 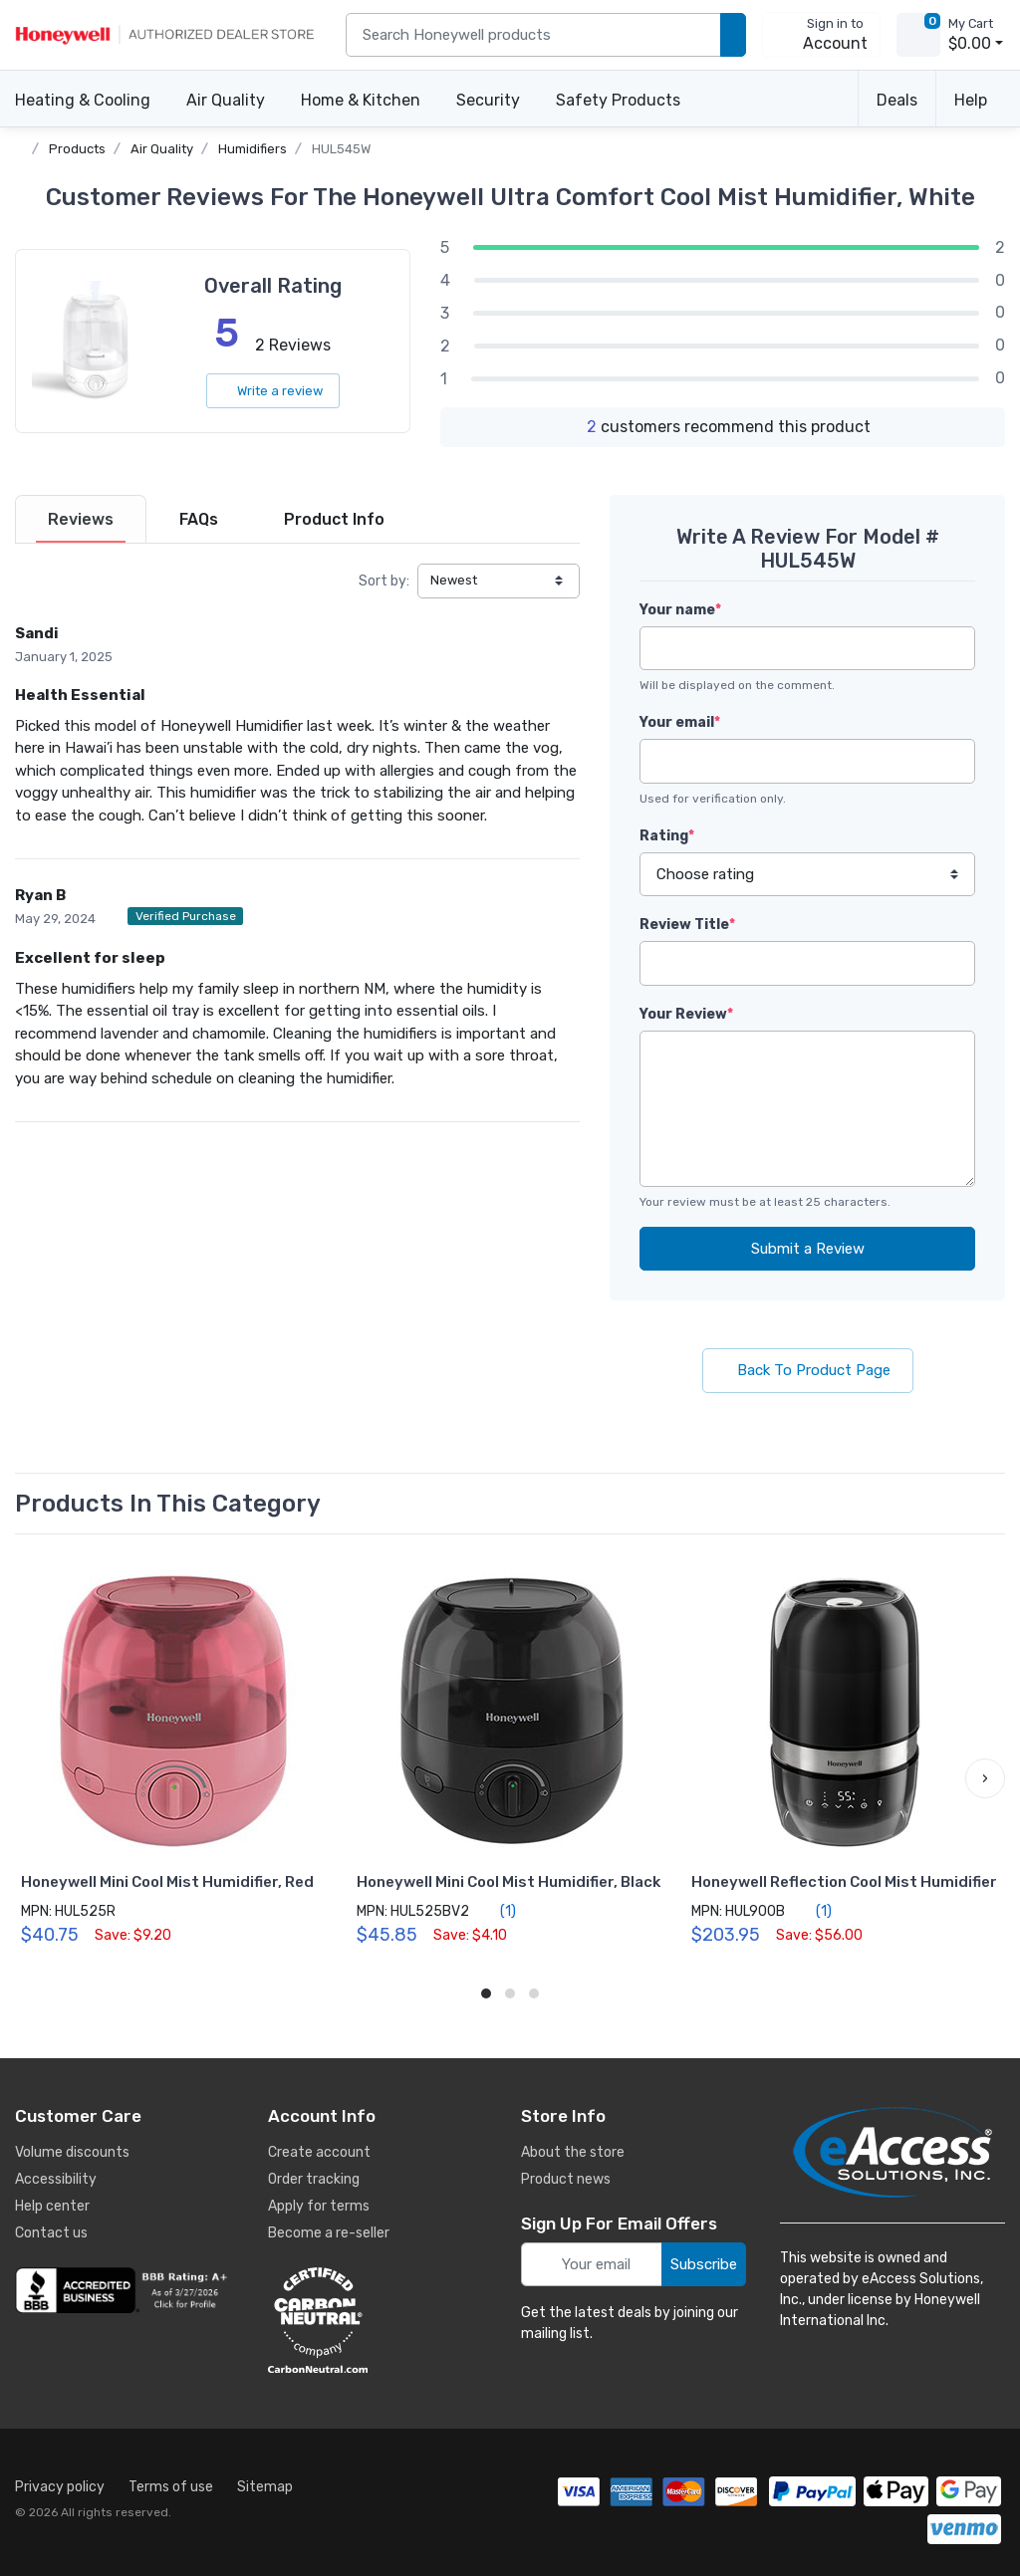 What do you see at coordinates (319, 2152) in the screenshot?
I see `Create account` at bounding box center [319, 2152].